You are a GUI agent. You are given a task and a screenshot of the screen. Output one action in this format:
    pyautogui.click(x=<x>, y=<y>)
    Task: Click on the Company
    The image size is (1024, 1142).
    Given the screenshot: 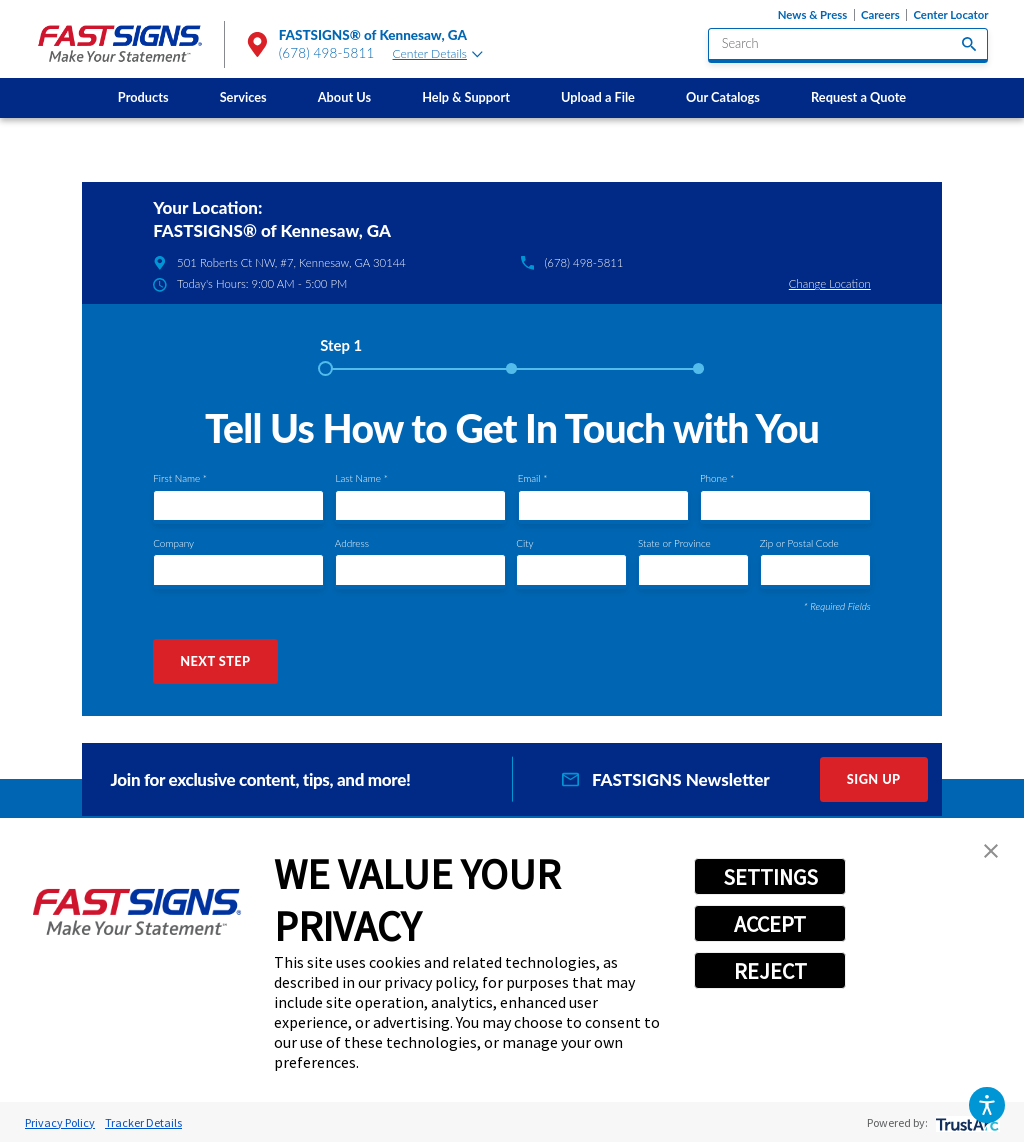 What is the action you would take?
    pyautogui.click(x=173, y=543)
    